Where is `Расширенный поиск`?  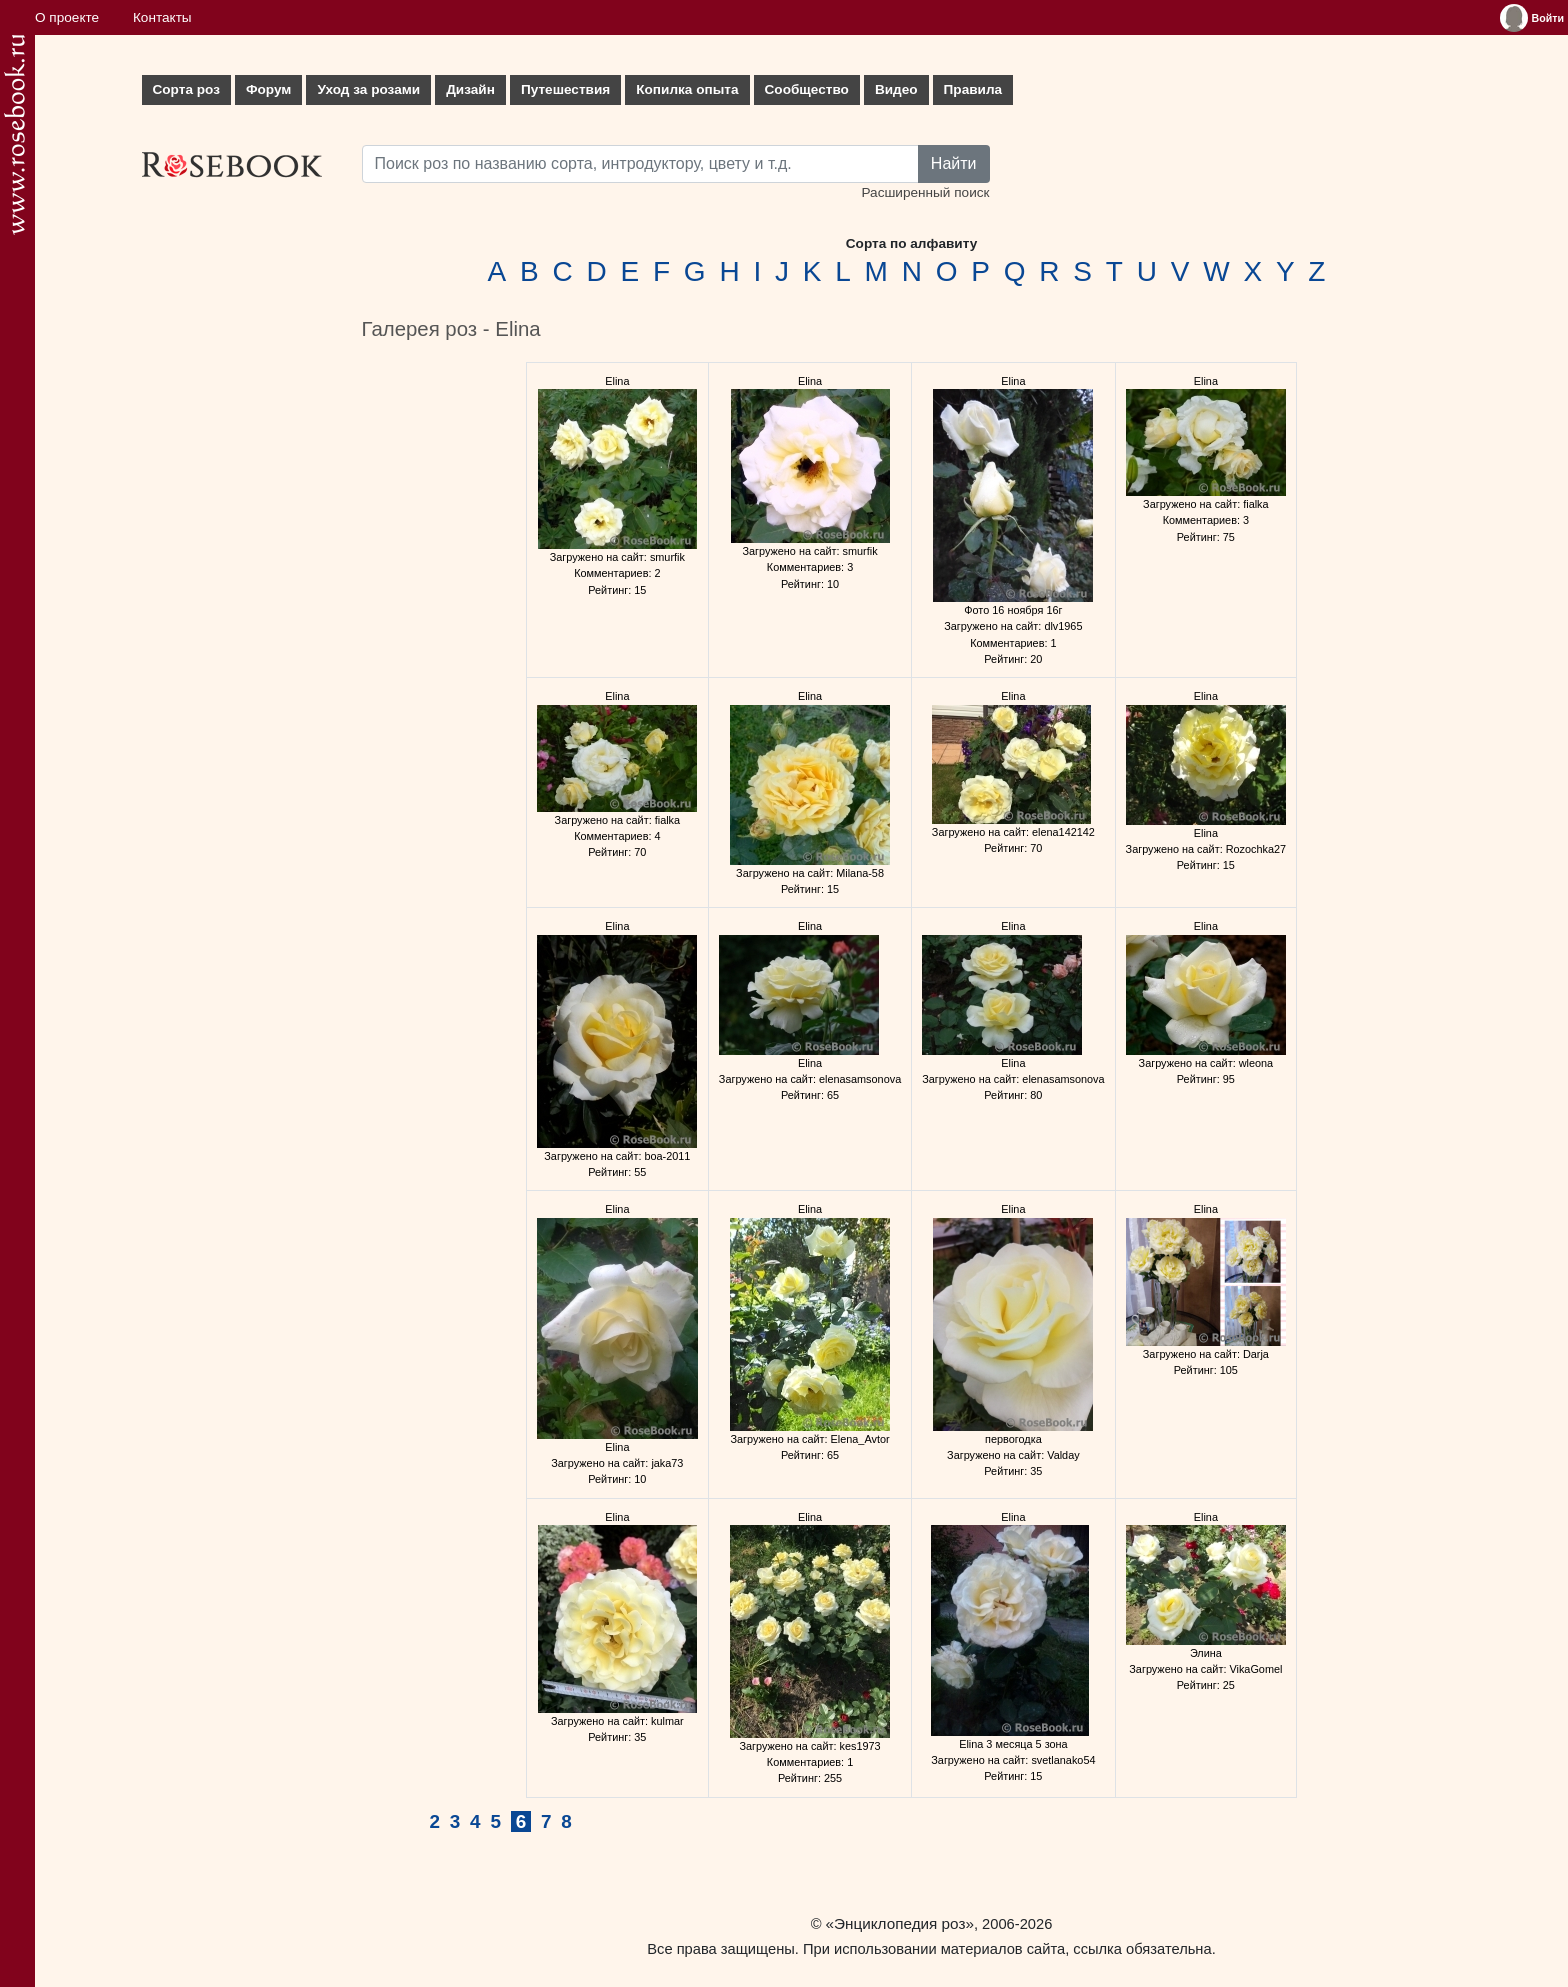
Расширенный поиск is located at coordinates (925, 192).